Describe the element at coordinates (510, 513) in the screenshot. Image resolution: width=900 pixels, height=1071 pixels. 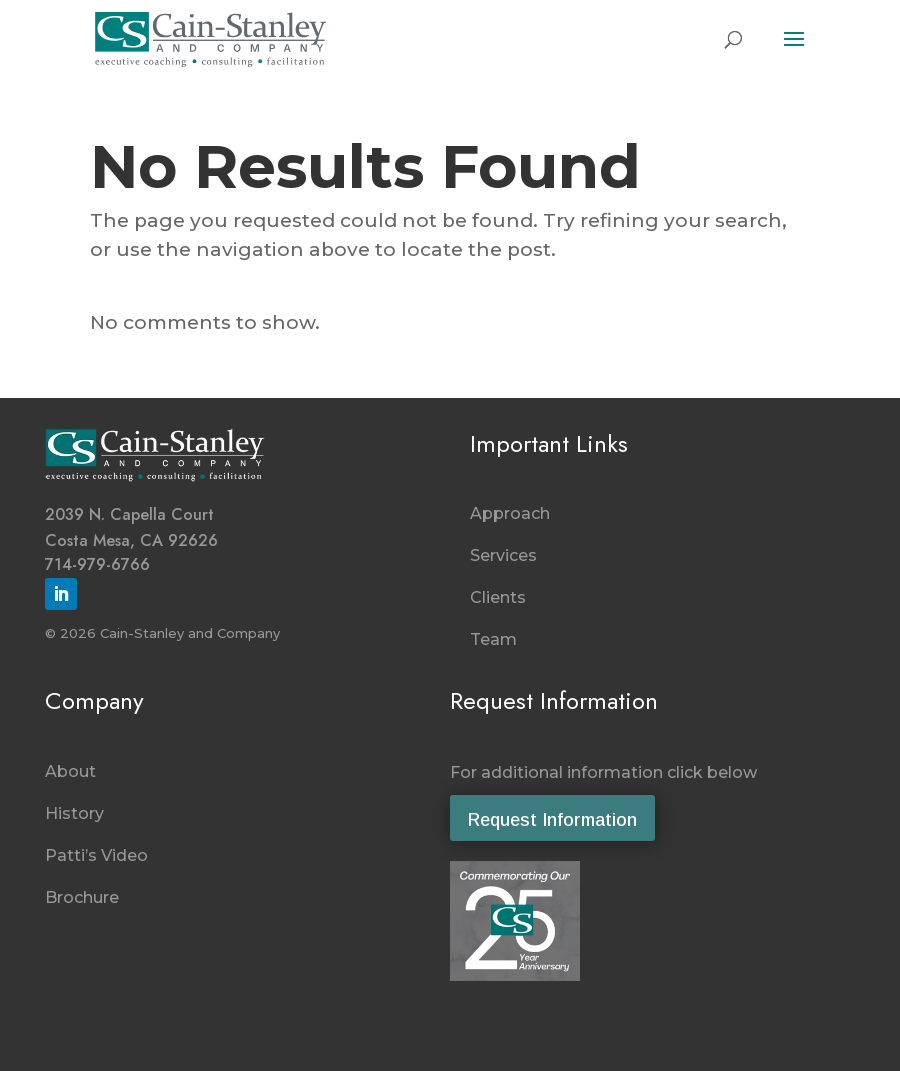
I see `Approach` at that location.